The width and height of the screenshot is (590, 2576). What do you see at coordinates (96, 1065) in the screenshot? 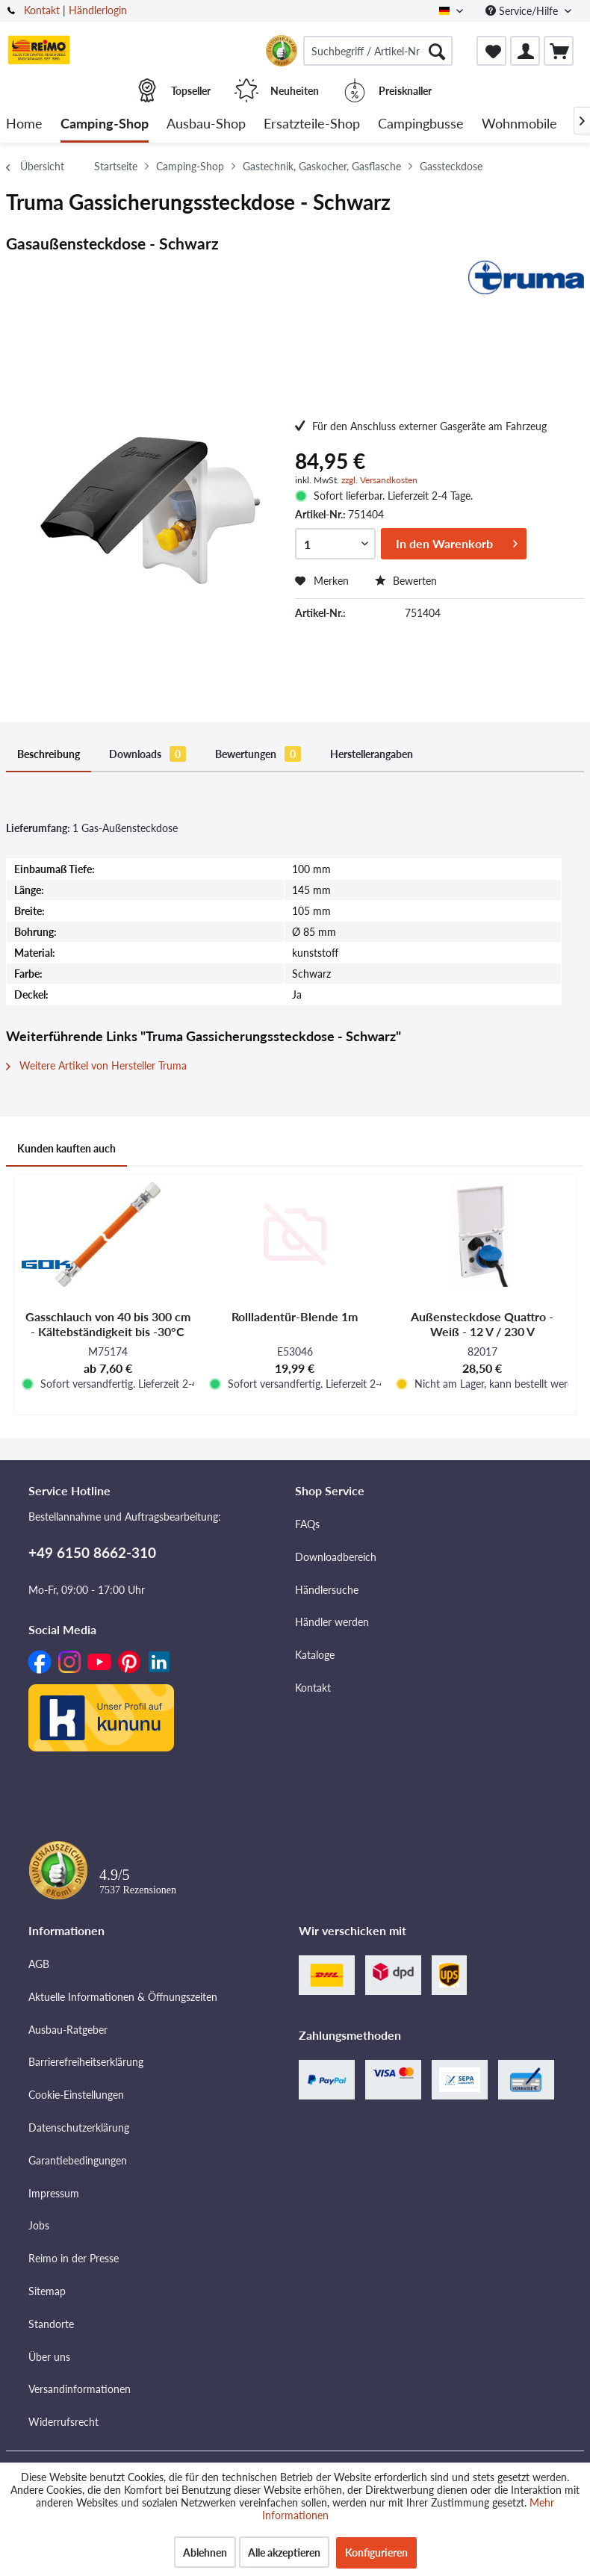
I see `Weitere Artikel von Hersteller Truma` at bounding box center [96, 1065].